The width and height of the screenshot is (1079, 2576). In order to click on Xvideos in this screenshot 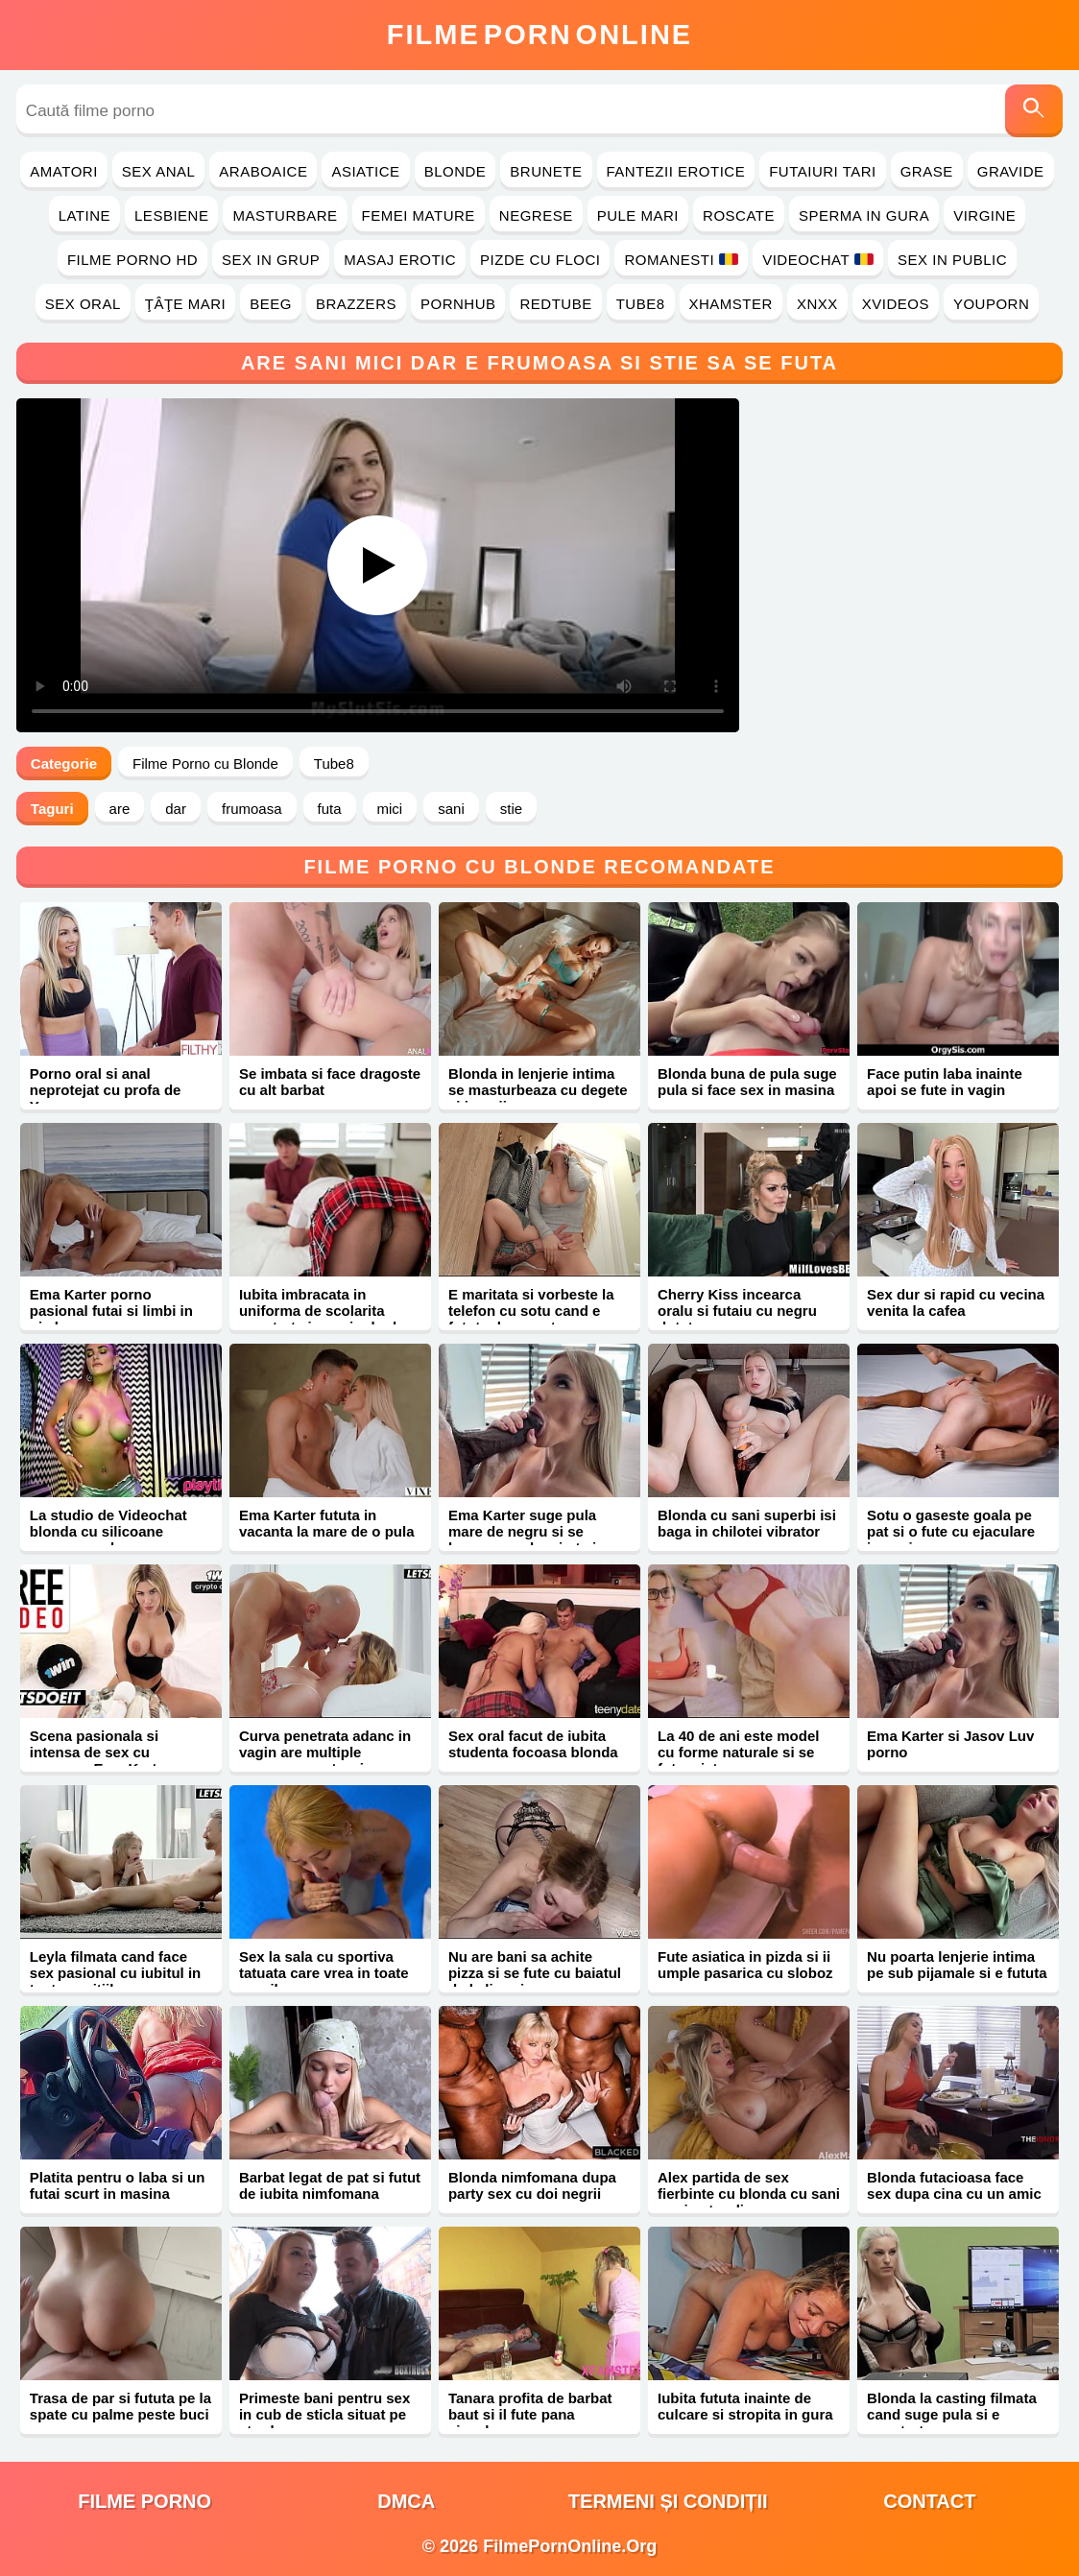, I will do `click(895, 304)`.